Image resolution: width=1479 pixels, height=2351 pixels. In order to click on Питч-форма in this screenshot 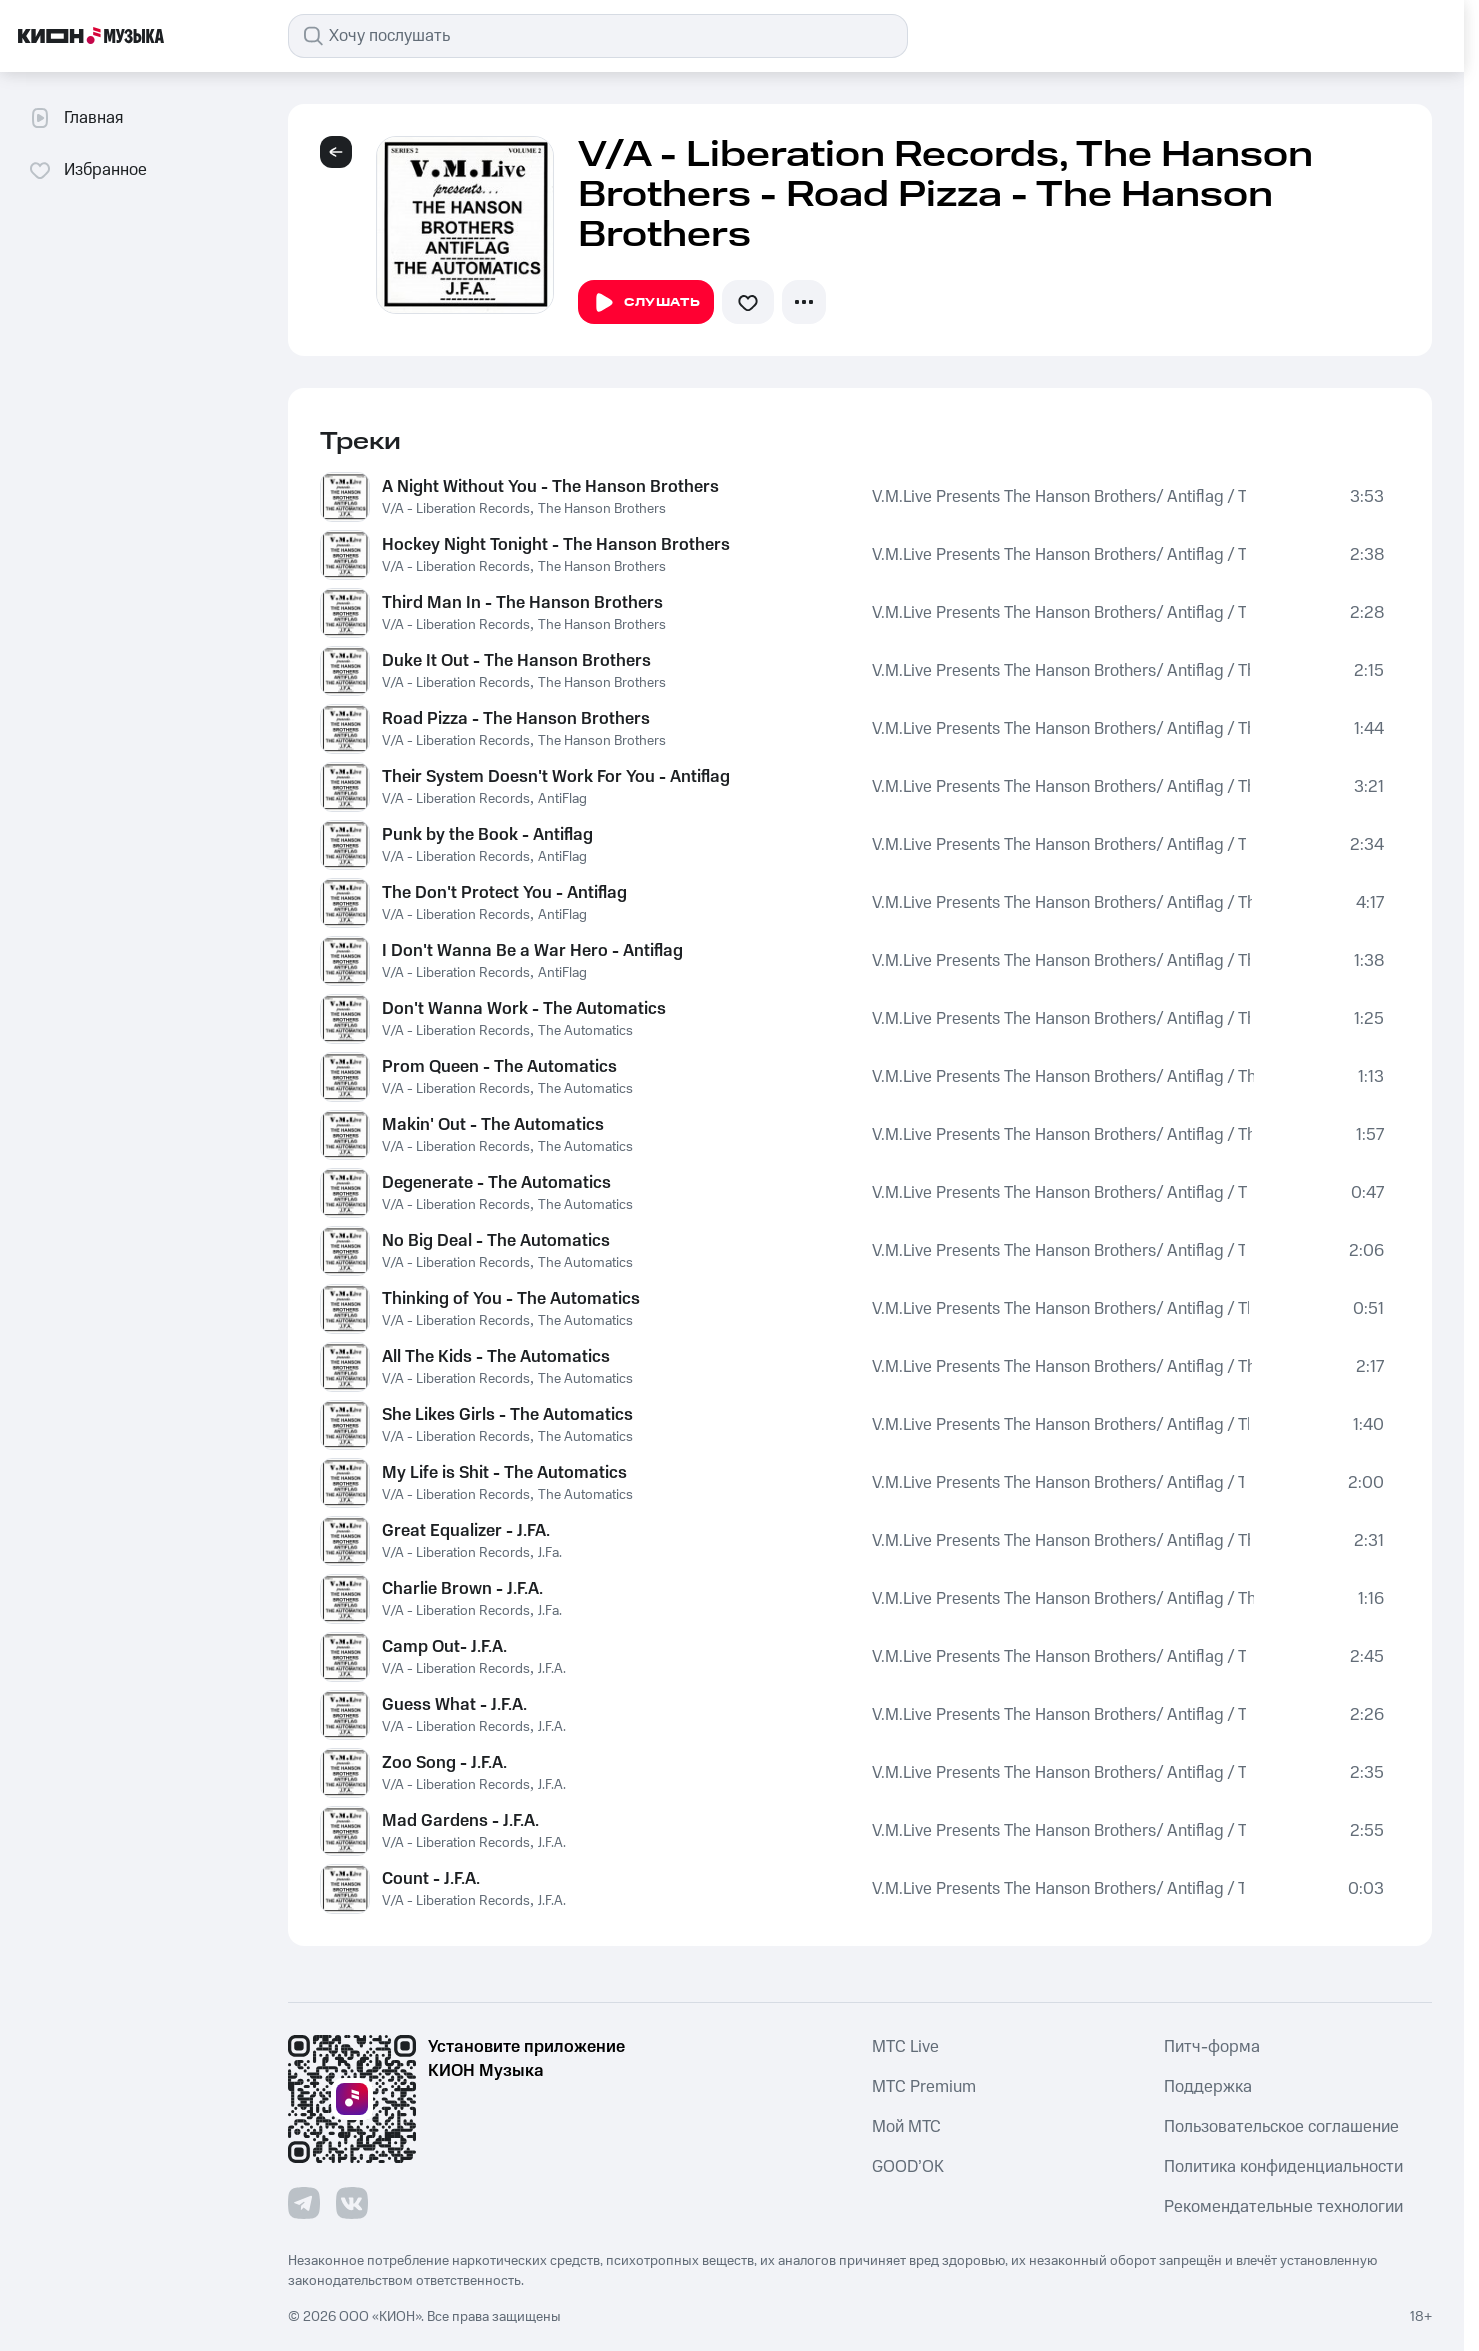, I will do `click(1212, 2047)`.